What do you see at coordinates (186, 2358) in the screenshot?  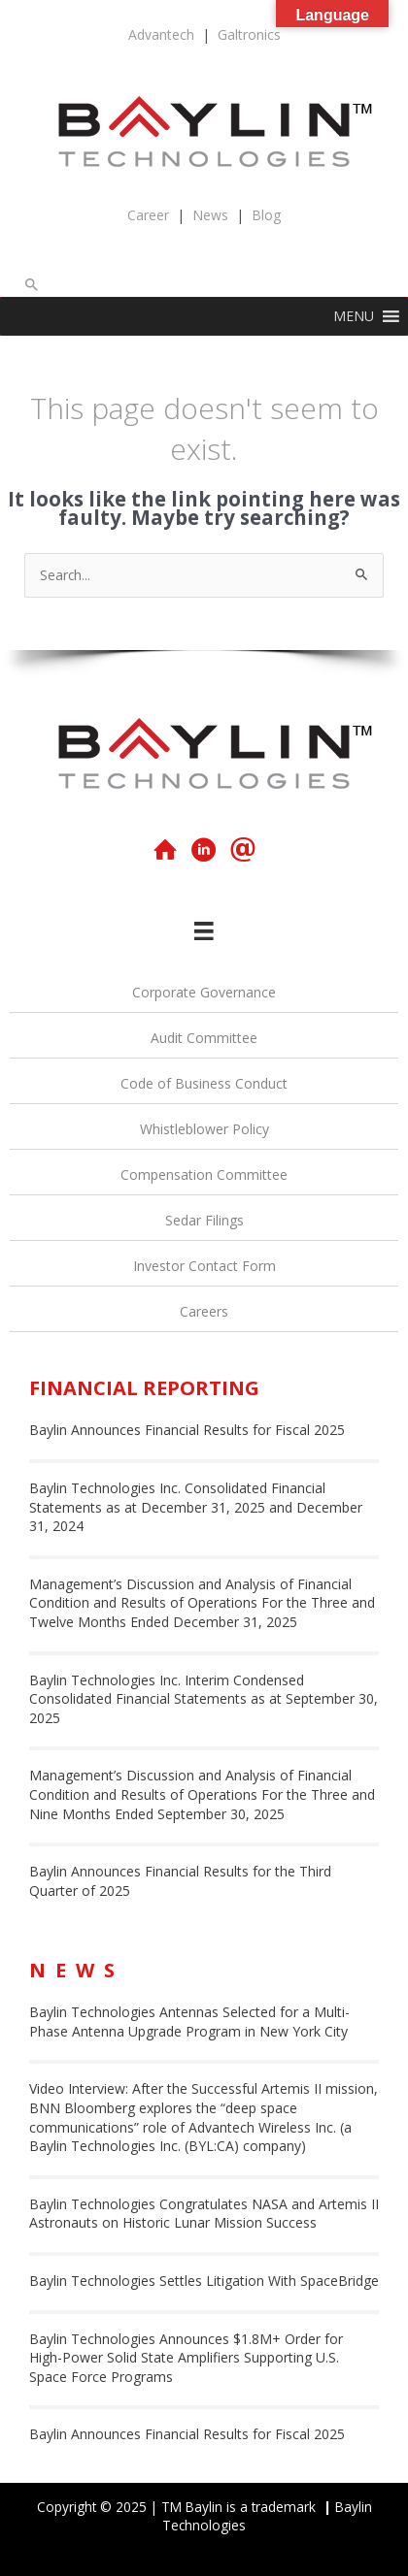 I see `Baylin Technologies Announces $1.8M+ Order for High-Power Solid State Amplifiers Supporting U.S. Space Force Programs` at bounding box center [186, 2358].